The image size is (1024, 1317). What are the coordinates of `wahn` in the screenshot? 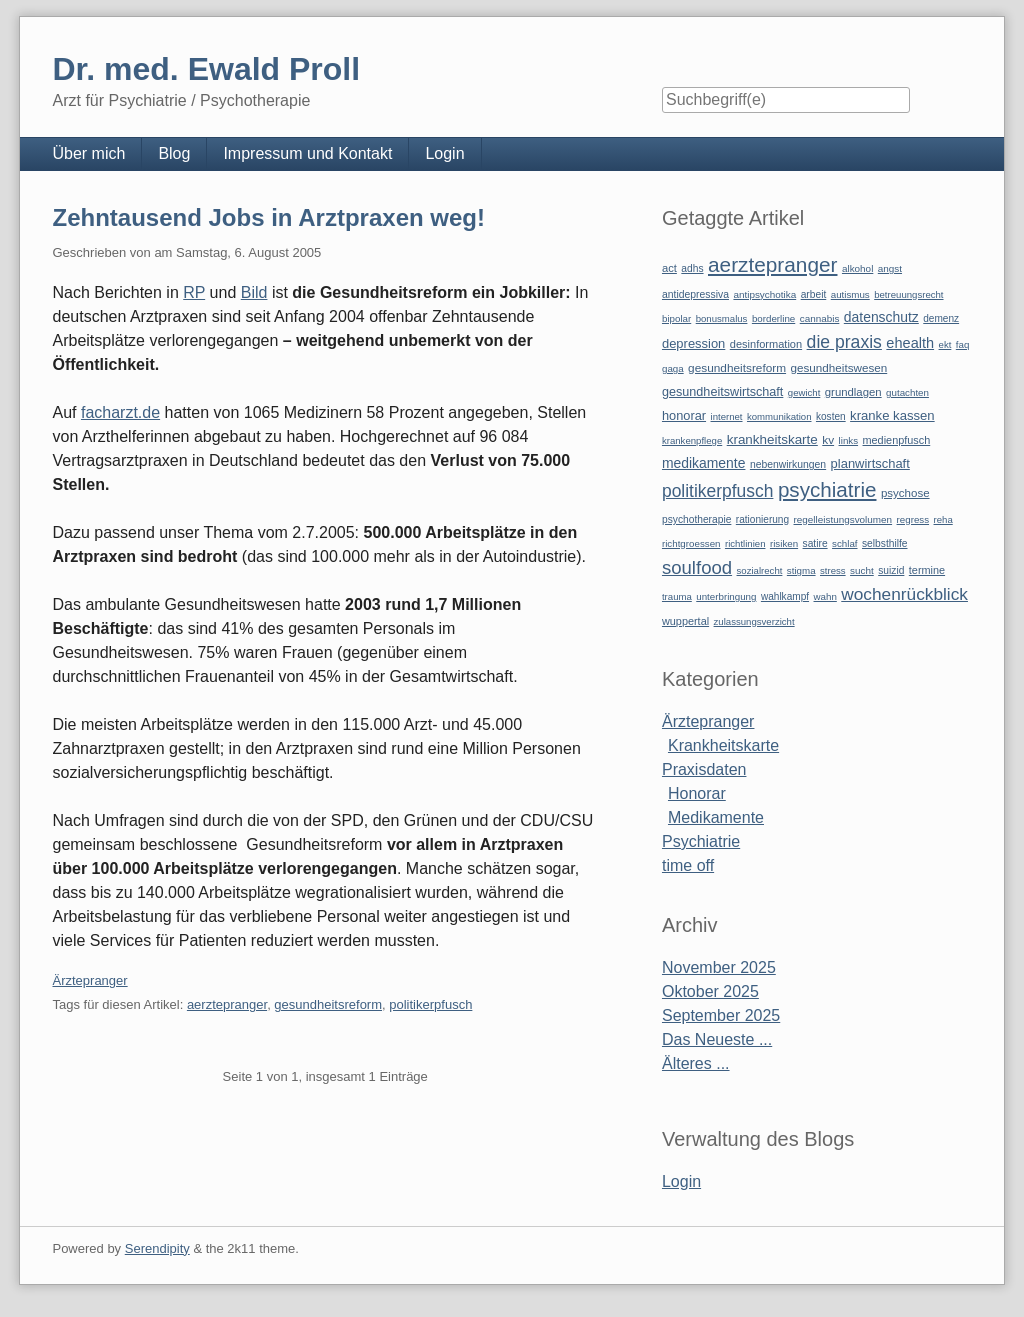 It's located at (825, 596).